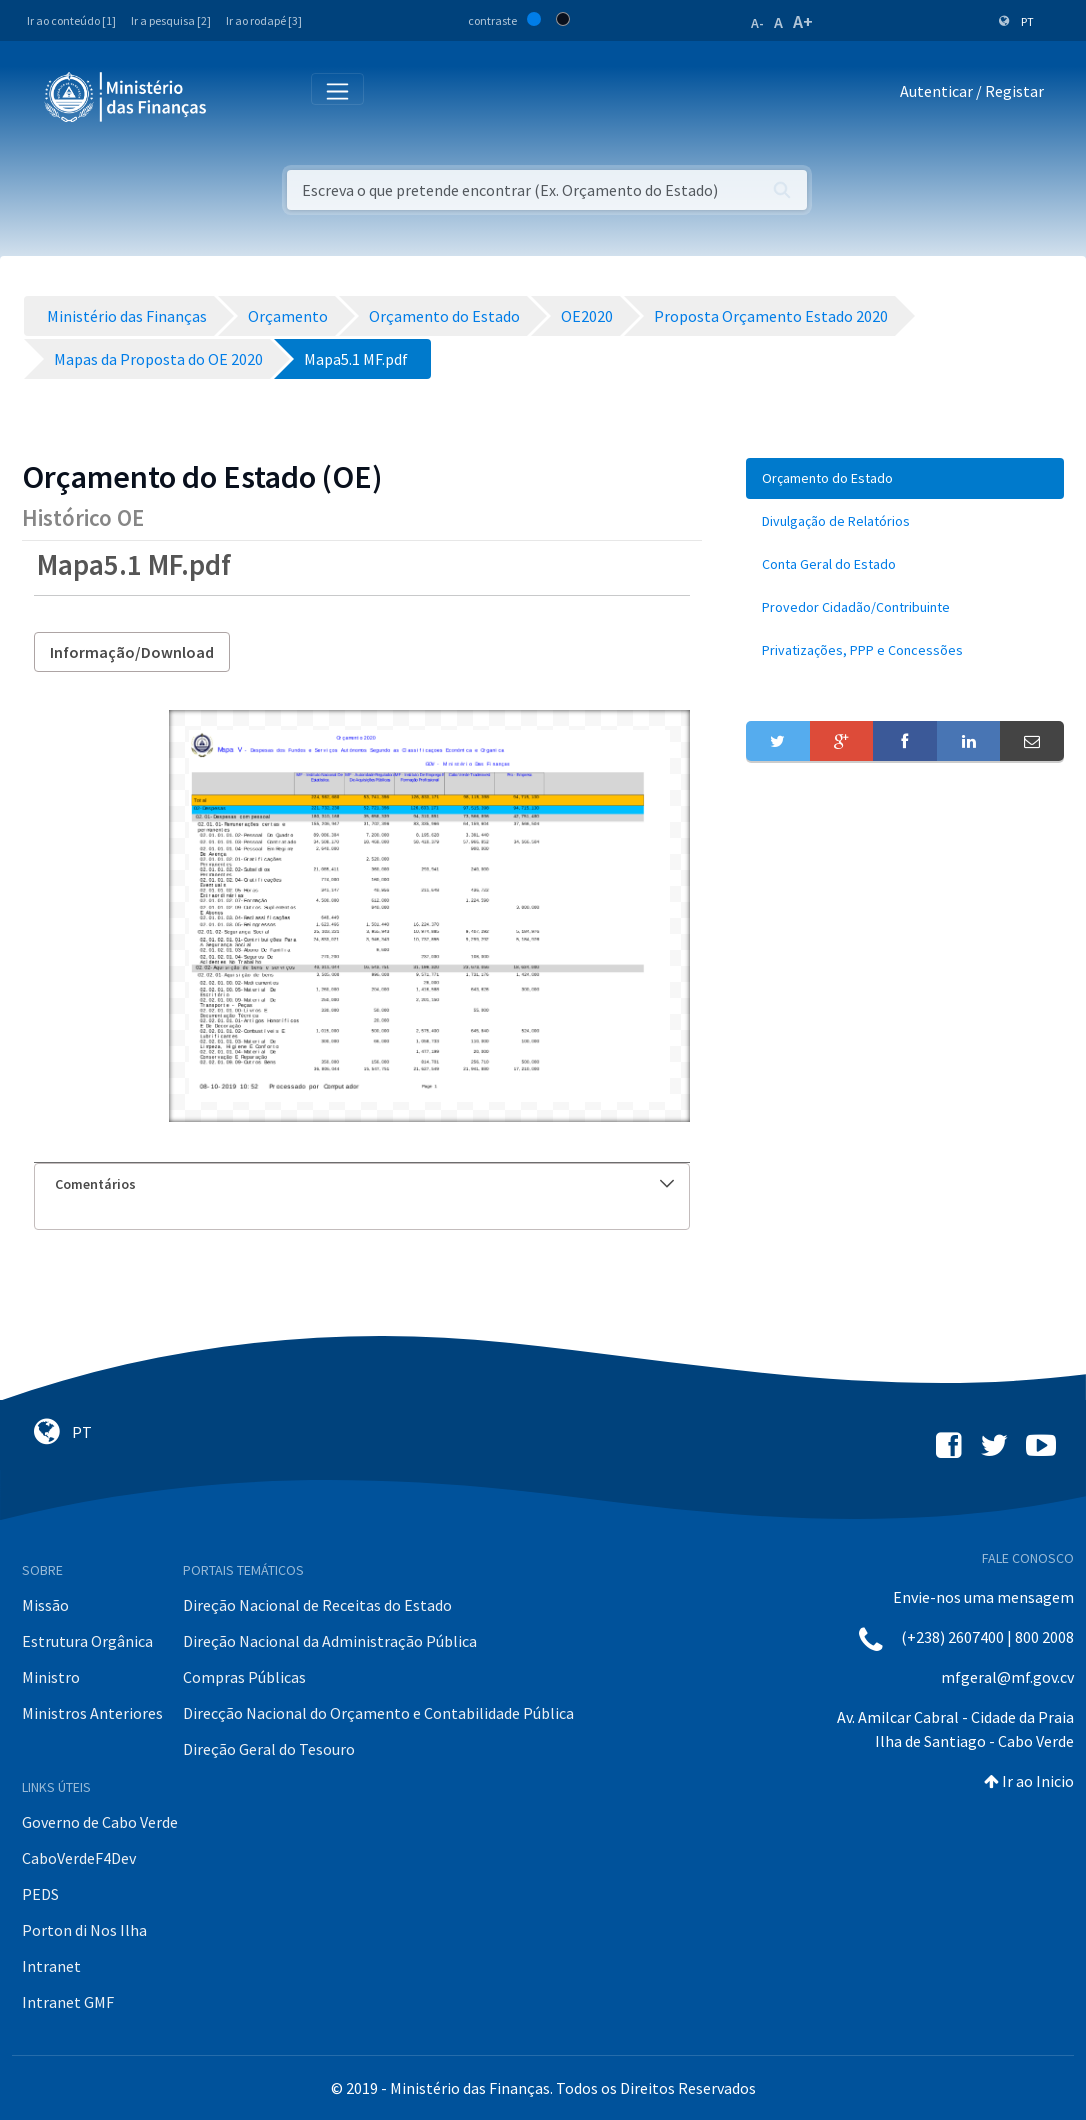 This screenshot has height=2120, width=1086. What do you see at coordinates (79, 1858) in the screenshot?
I see `CaboVerdeF4Dev` at bounding box center [79, 1858].